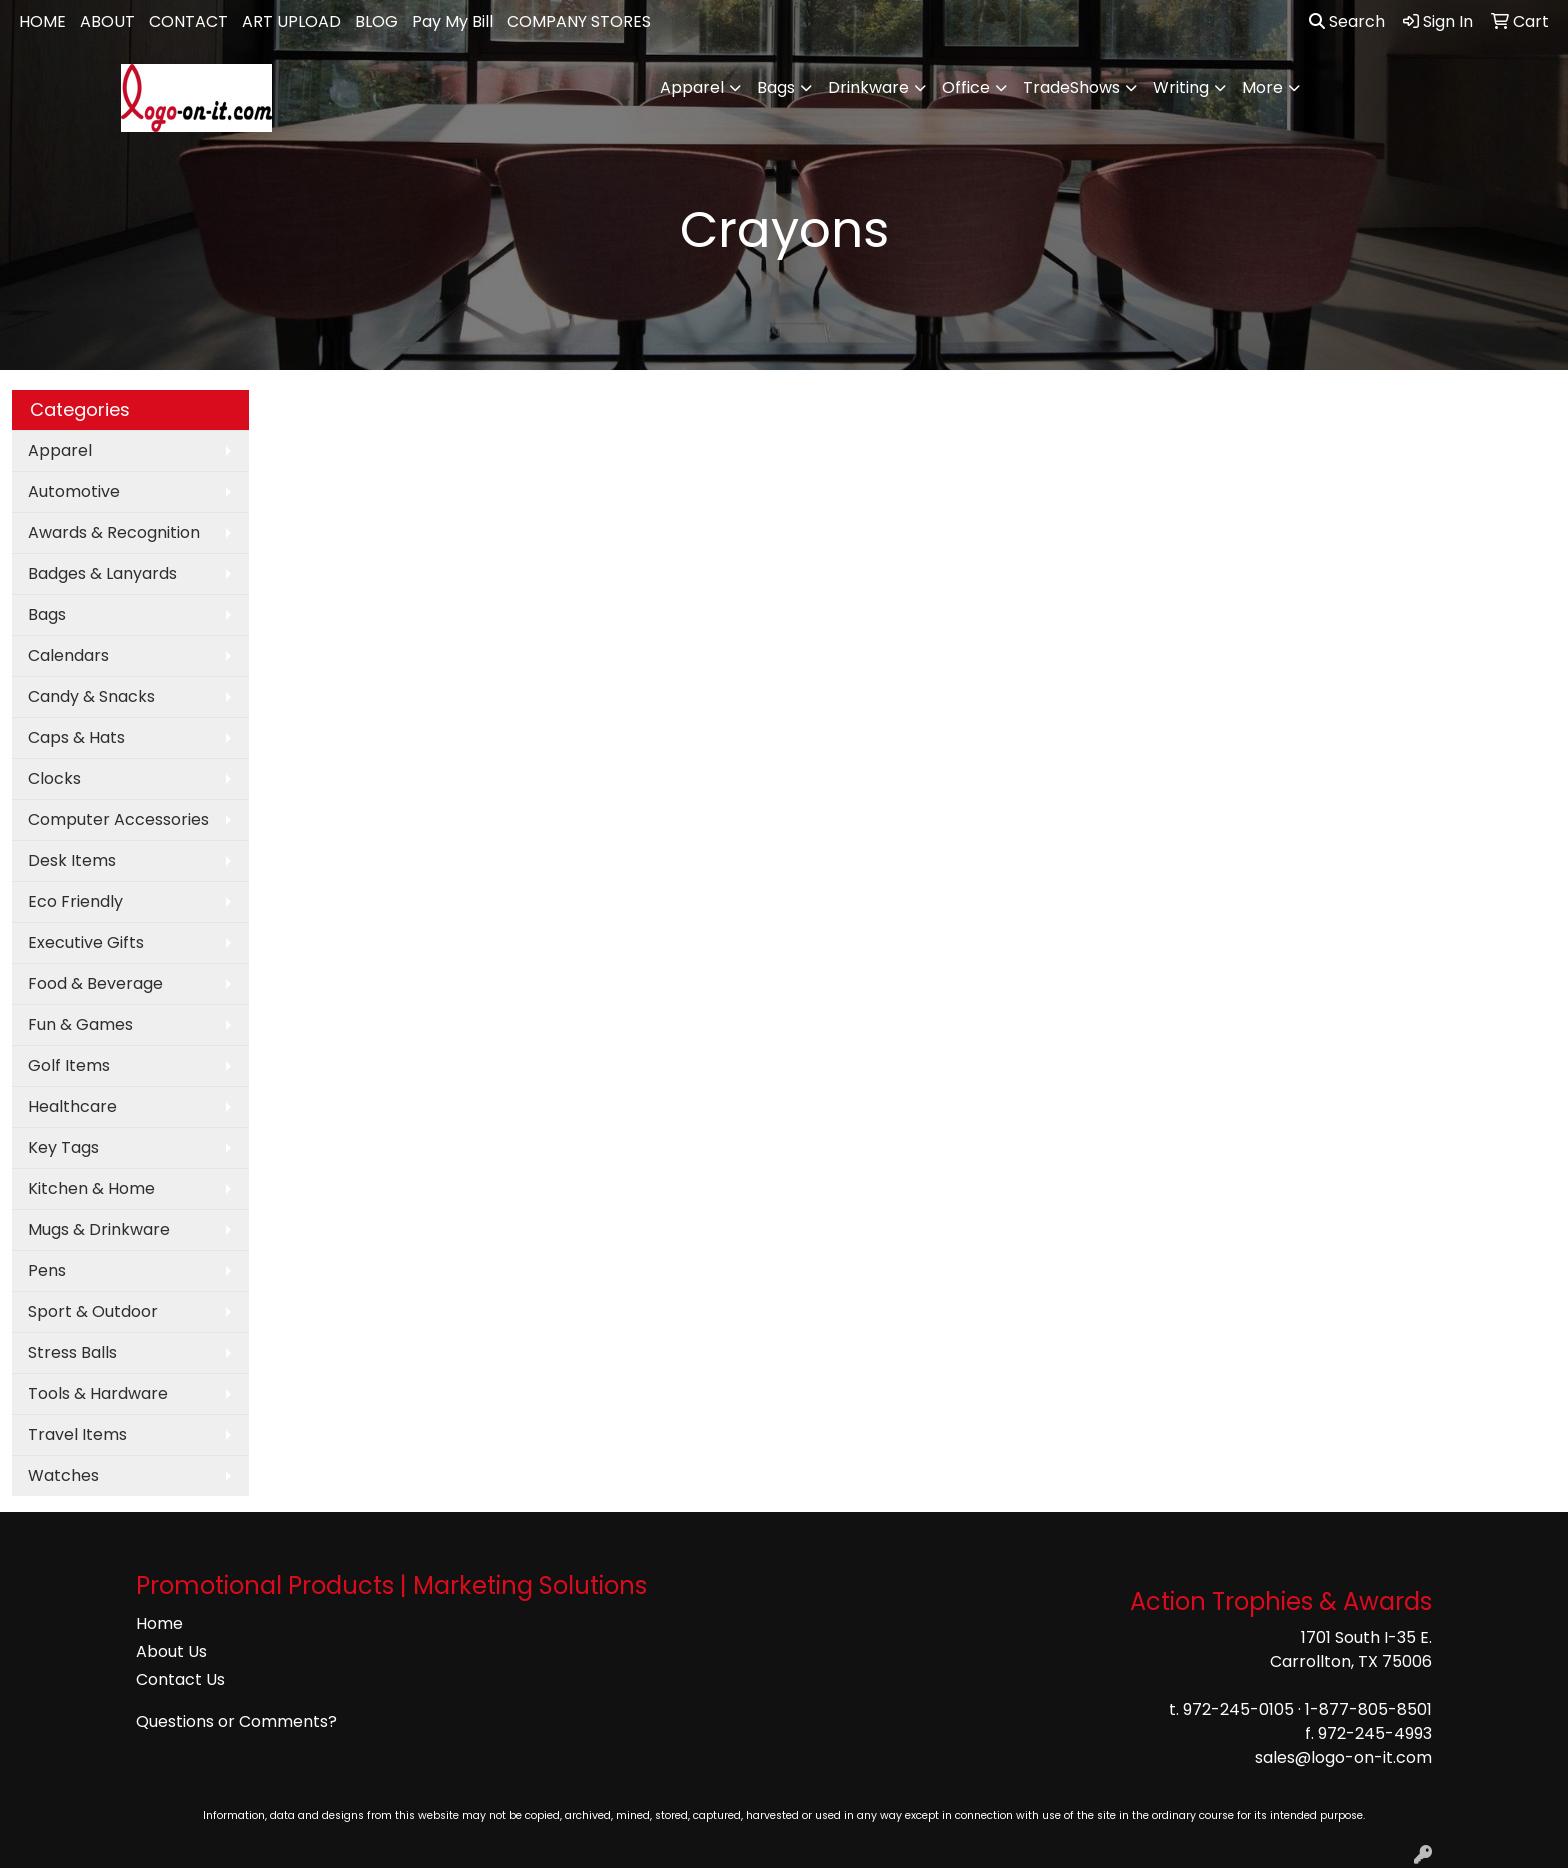 The image size is (1568, 1868). Describe the element at coordinates (91, 696) in the screenshot. I see `Candy & Snacks` at that location.